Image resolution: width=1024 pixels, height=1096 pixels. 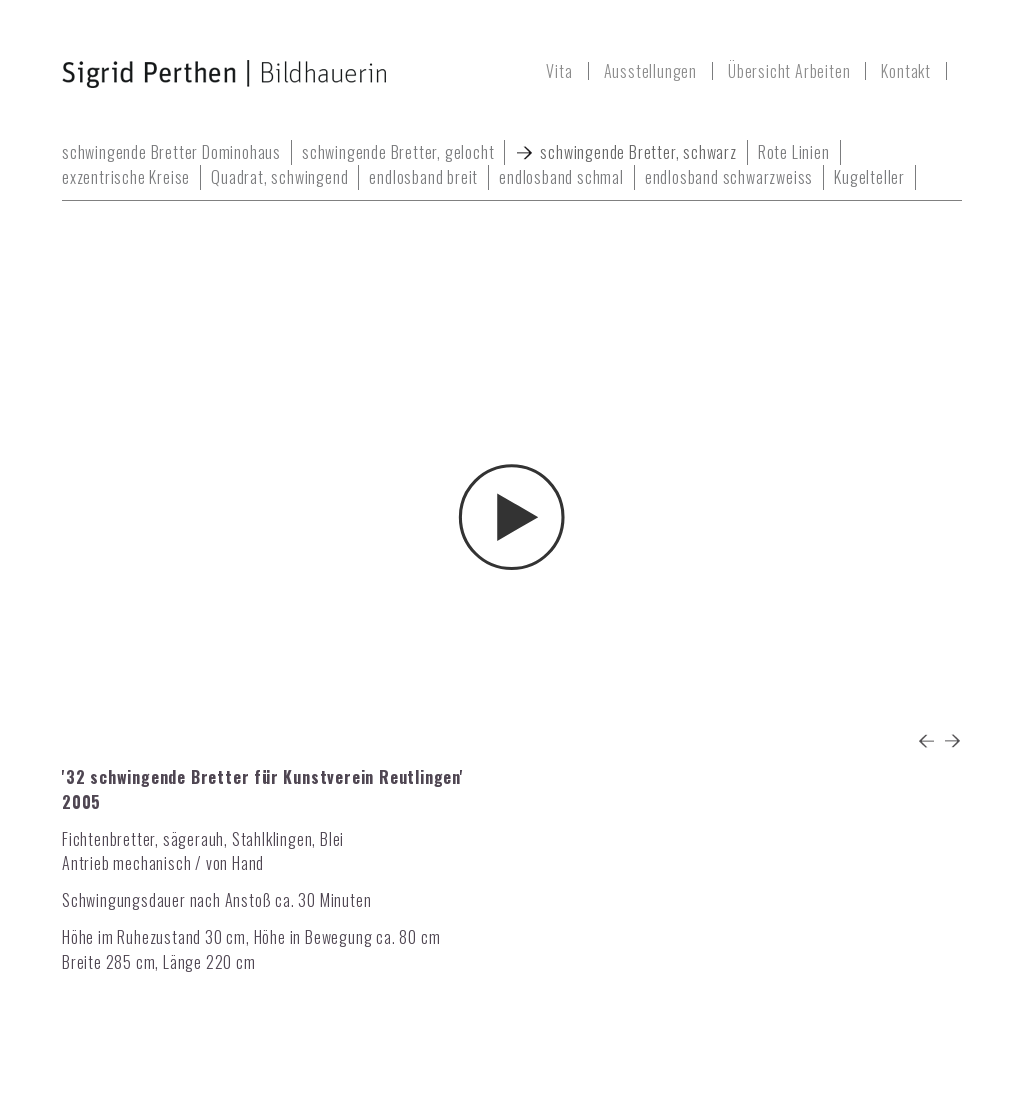 I want to click on endlosband breit, so click(x=423, y=177).